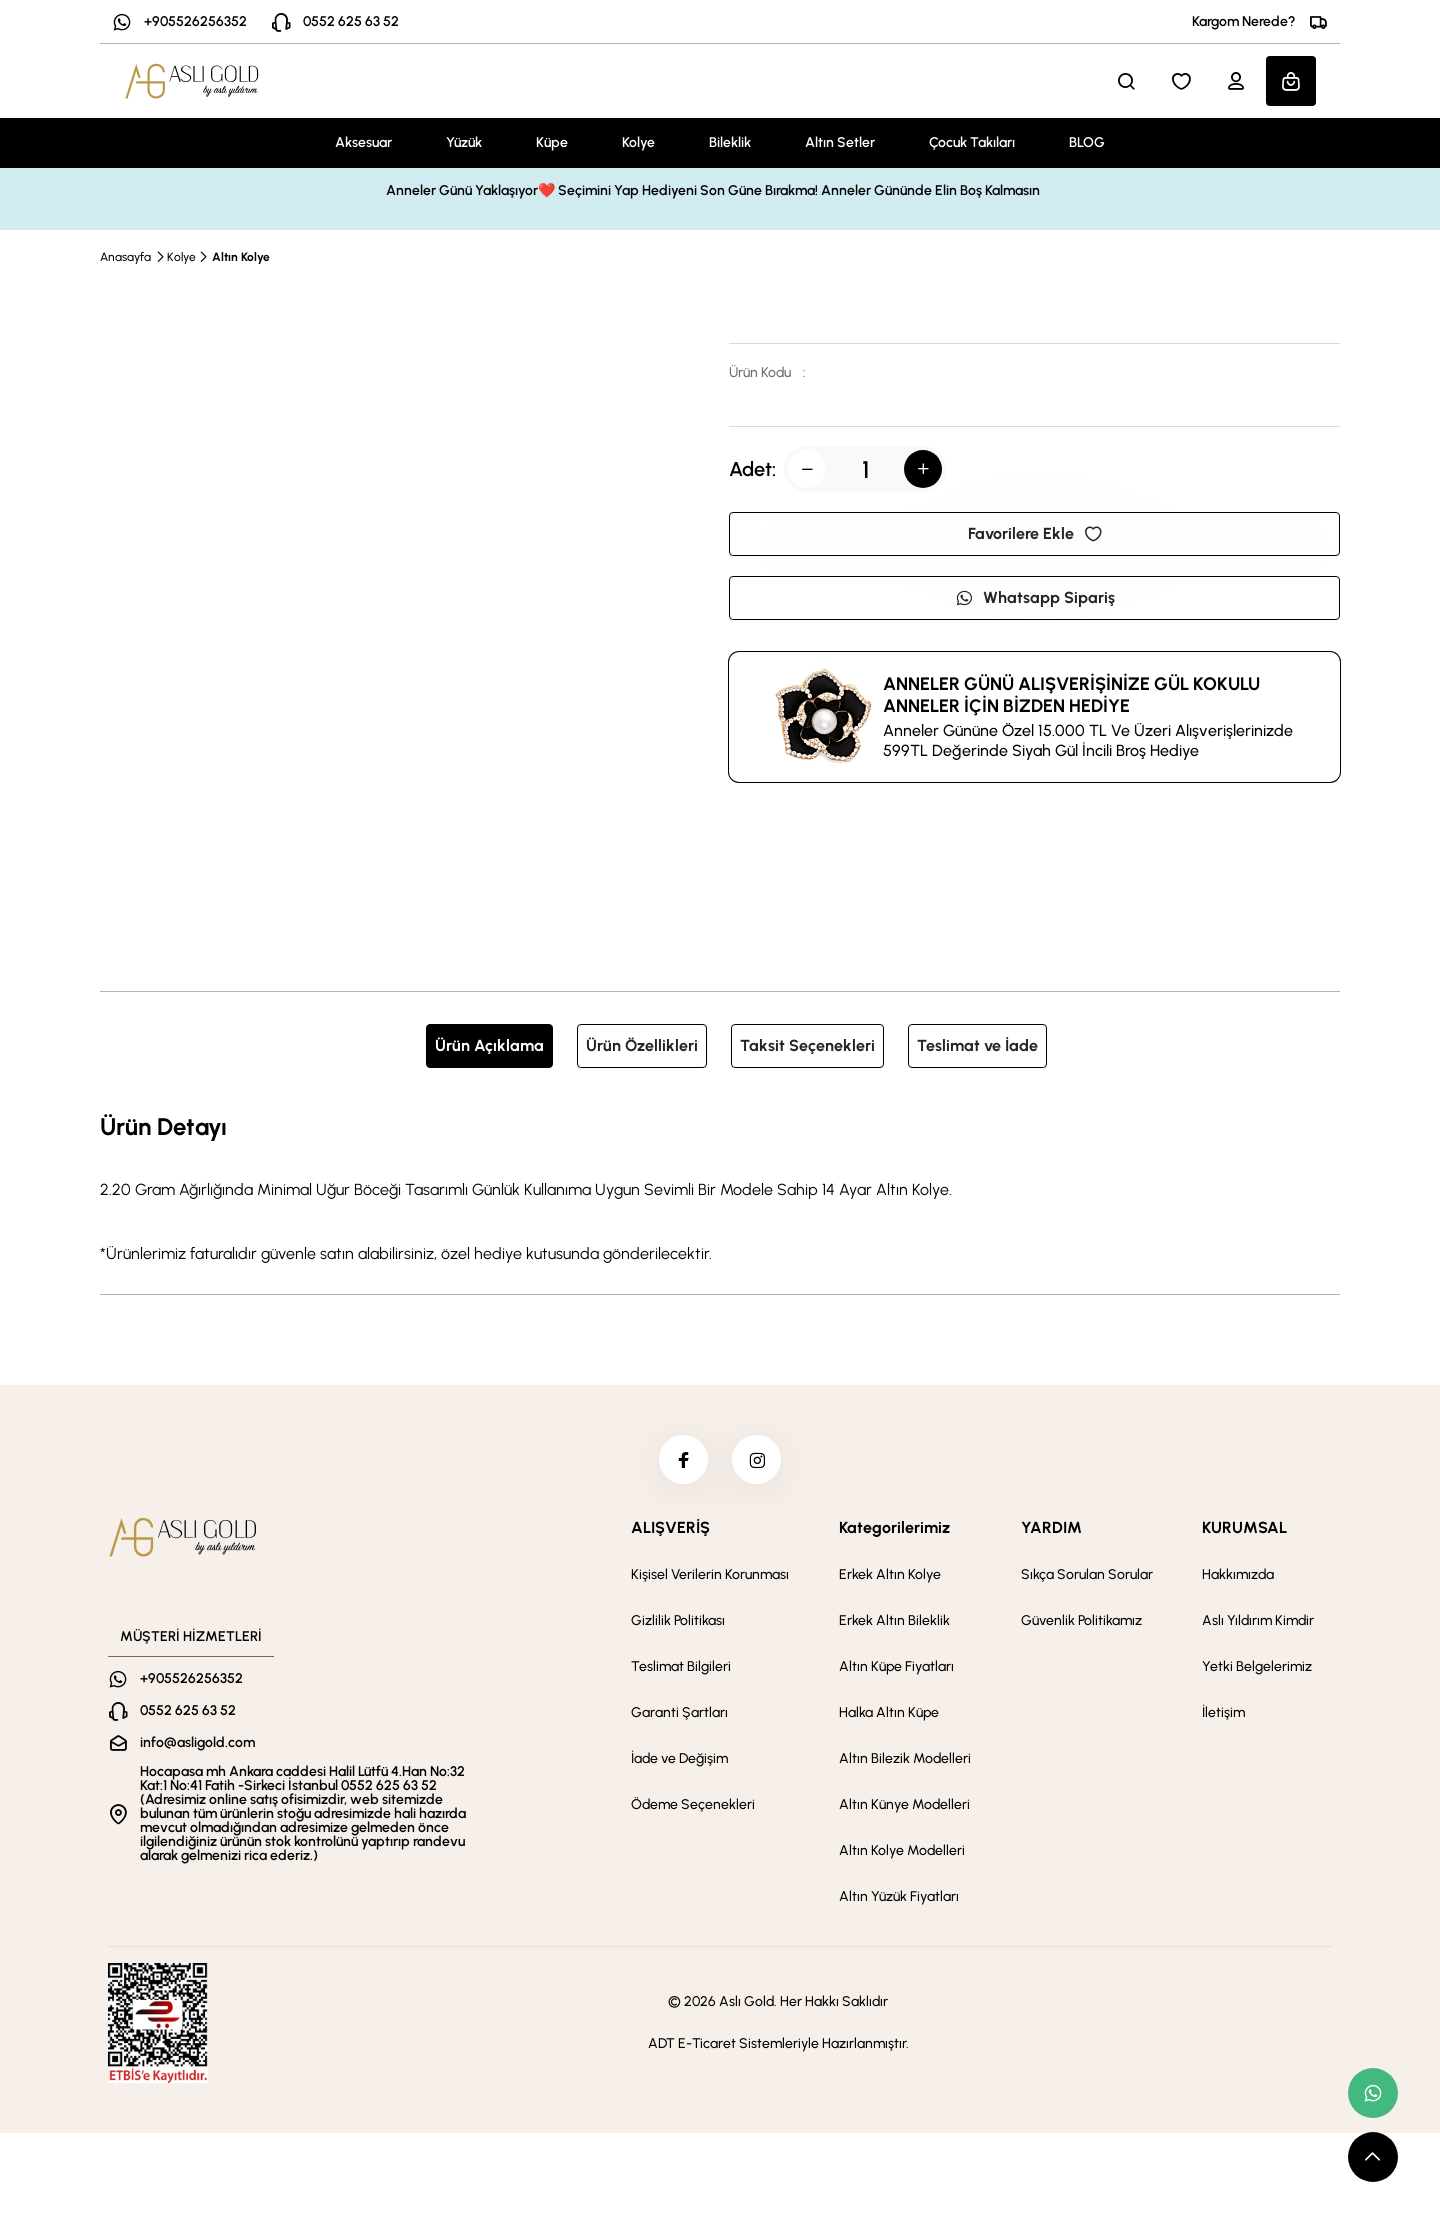  I want to click on Altın Künye Modelleri, so click(904, 1805).